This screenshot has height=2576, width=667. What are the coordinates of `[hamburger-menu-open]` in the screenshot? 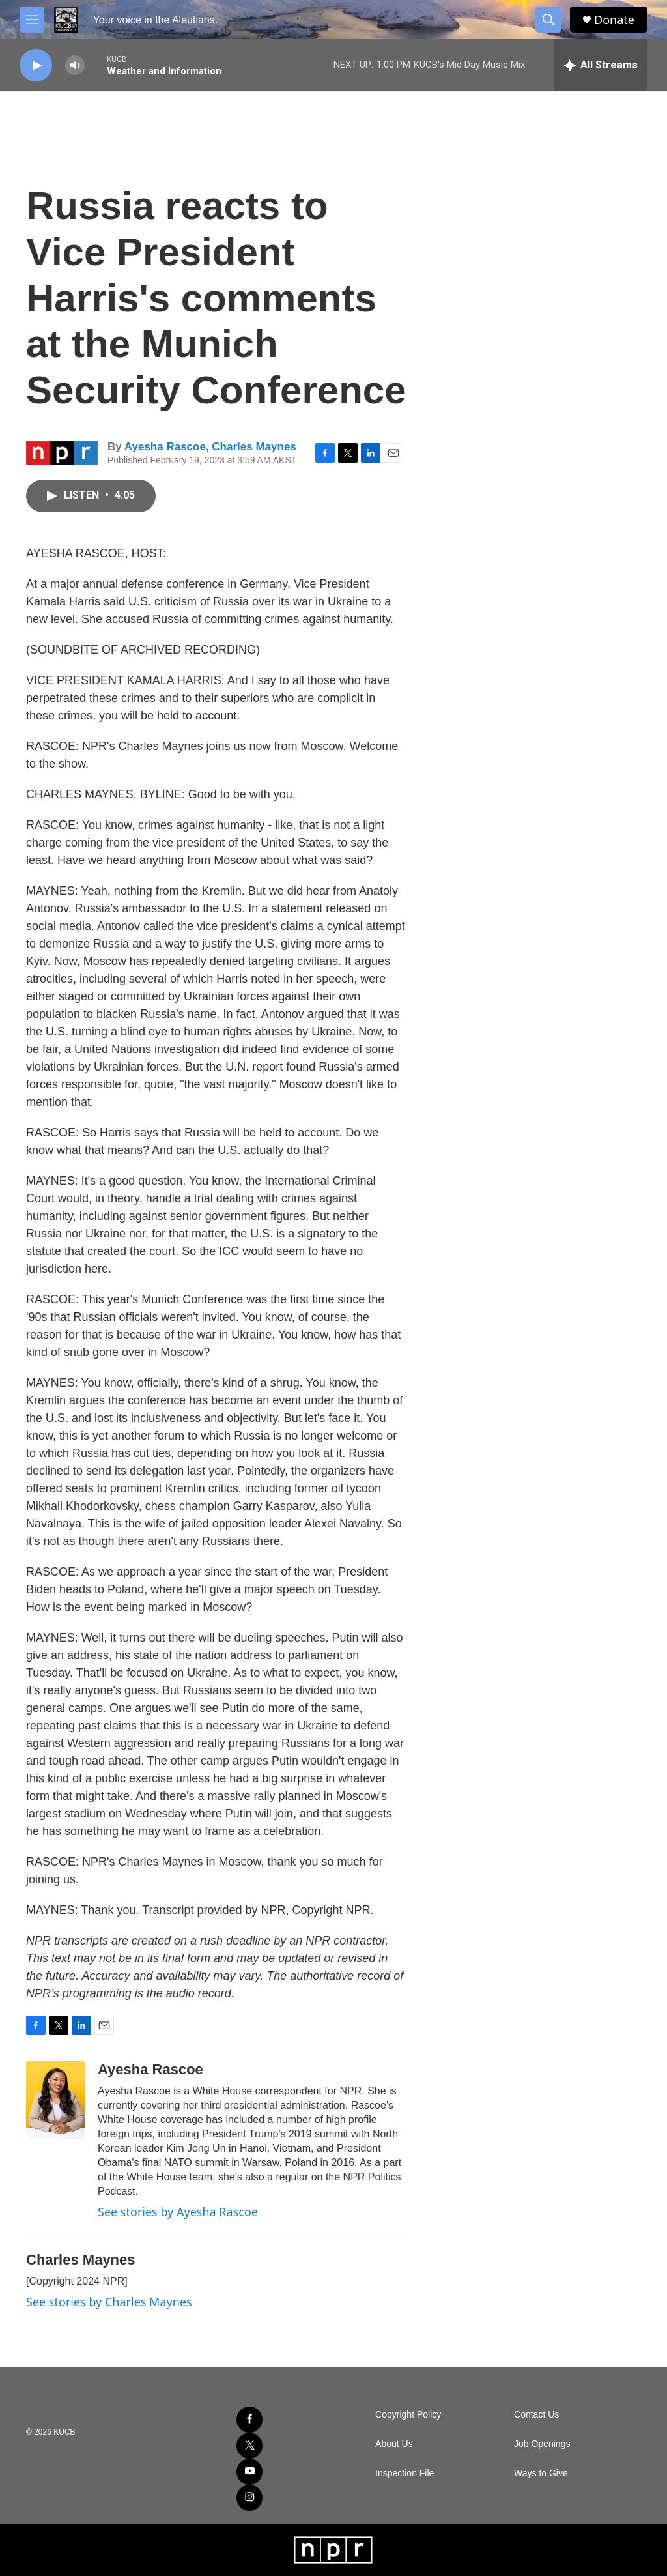 It's located at (32, 20).